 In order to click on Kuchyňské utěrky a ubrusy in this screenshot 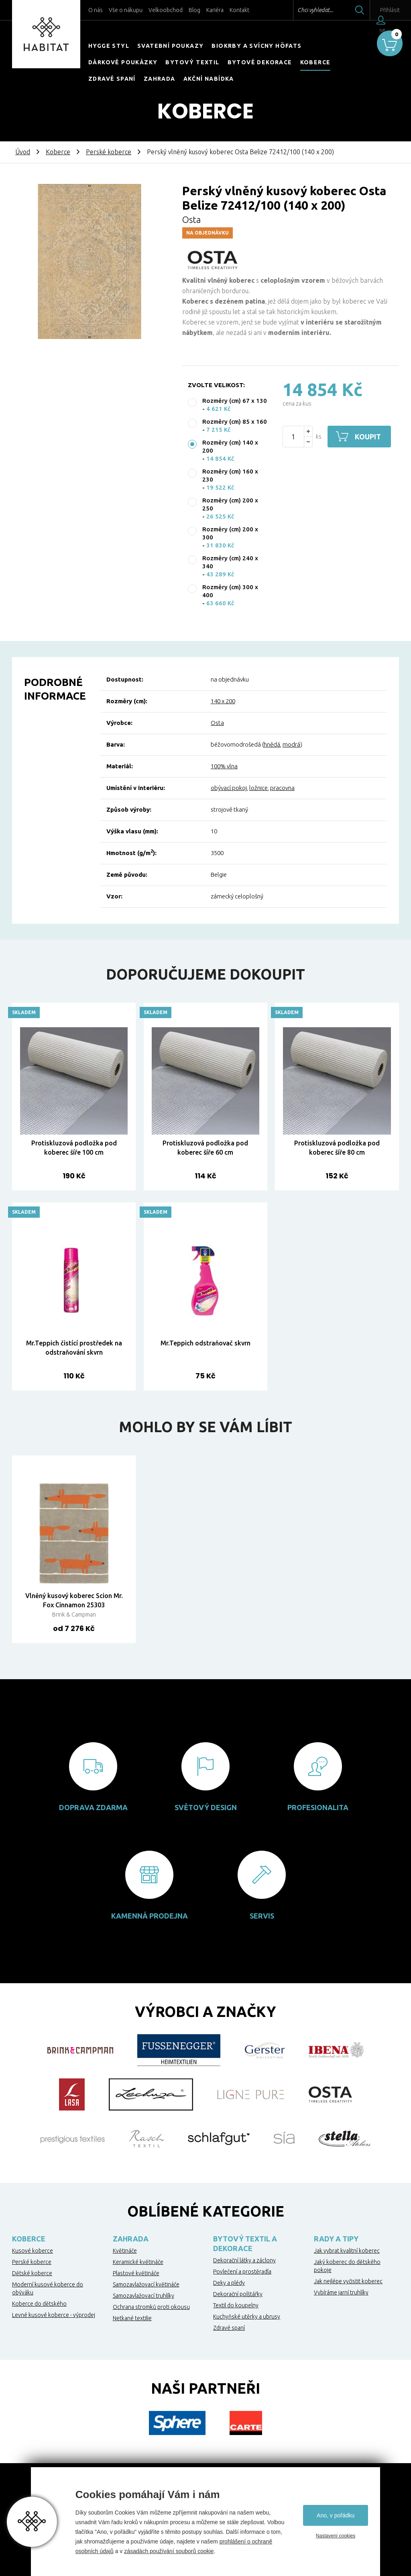, I will do `click(246, 2316)`.